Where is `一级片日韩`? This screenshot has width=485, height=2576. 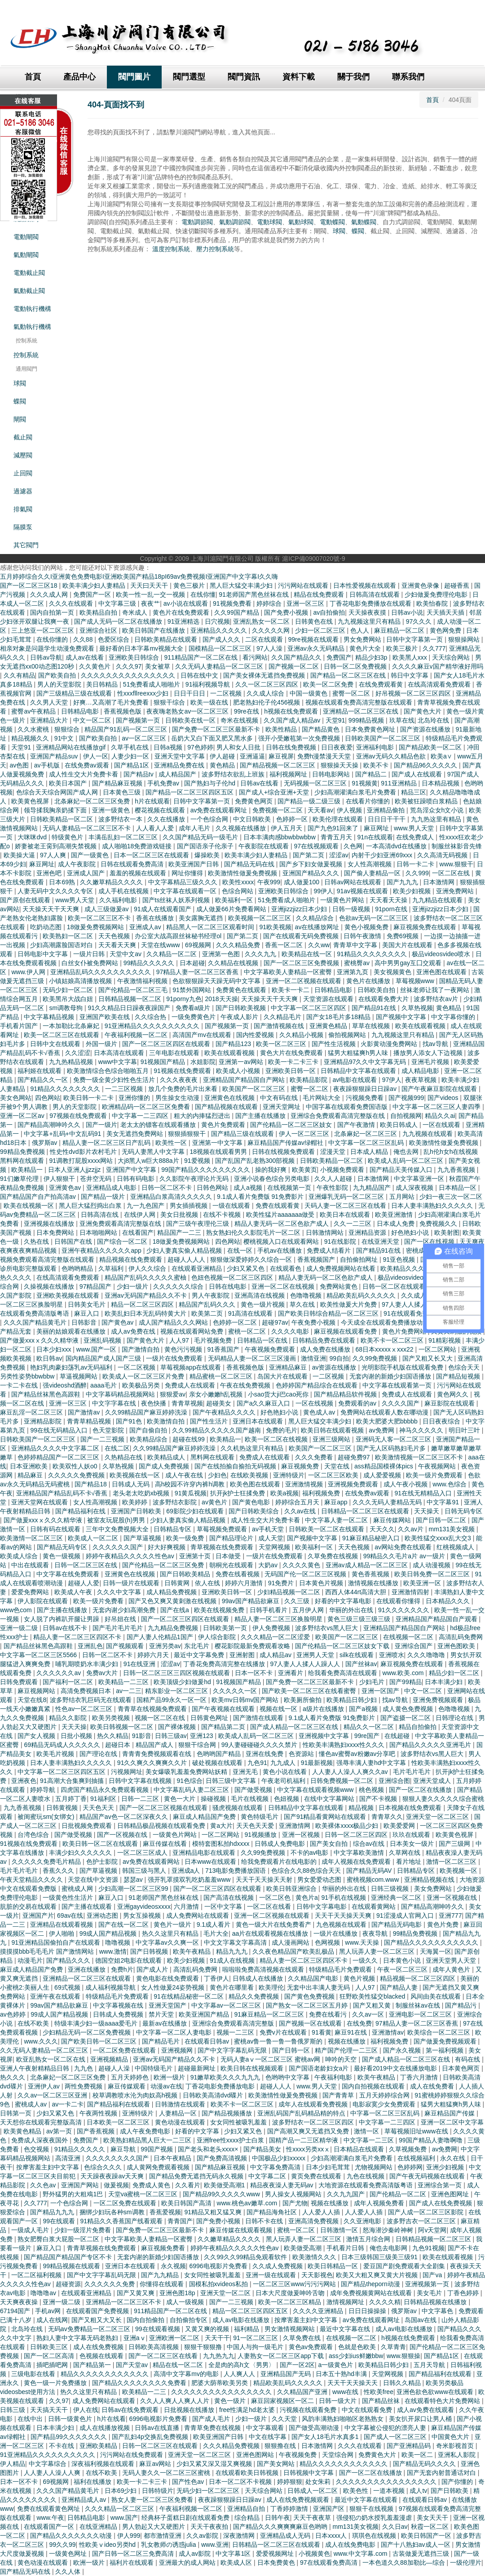
一级片日韩 is located at coordinates (89, 954).